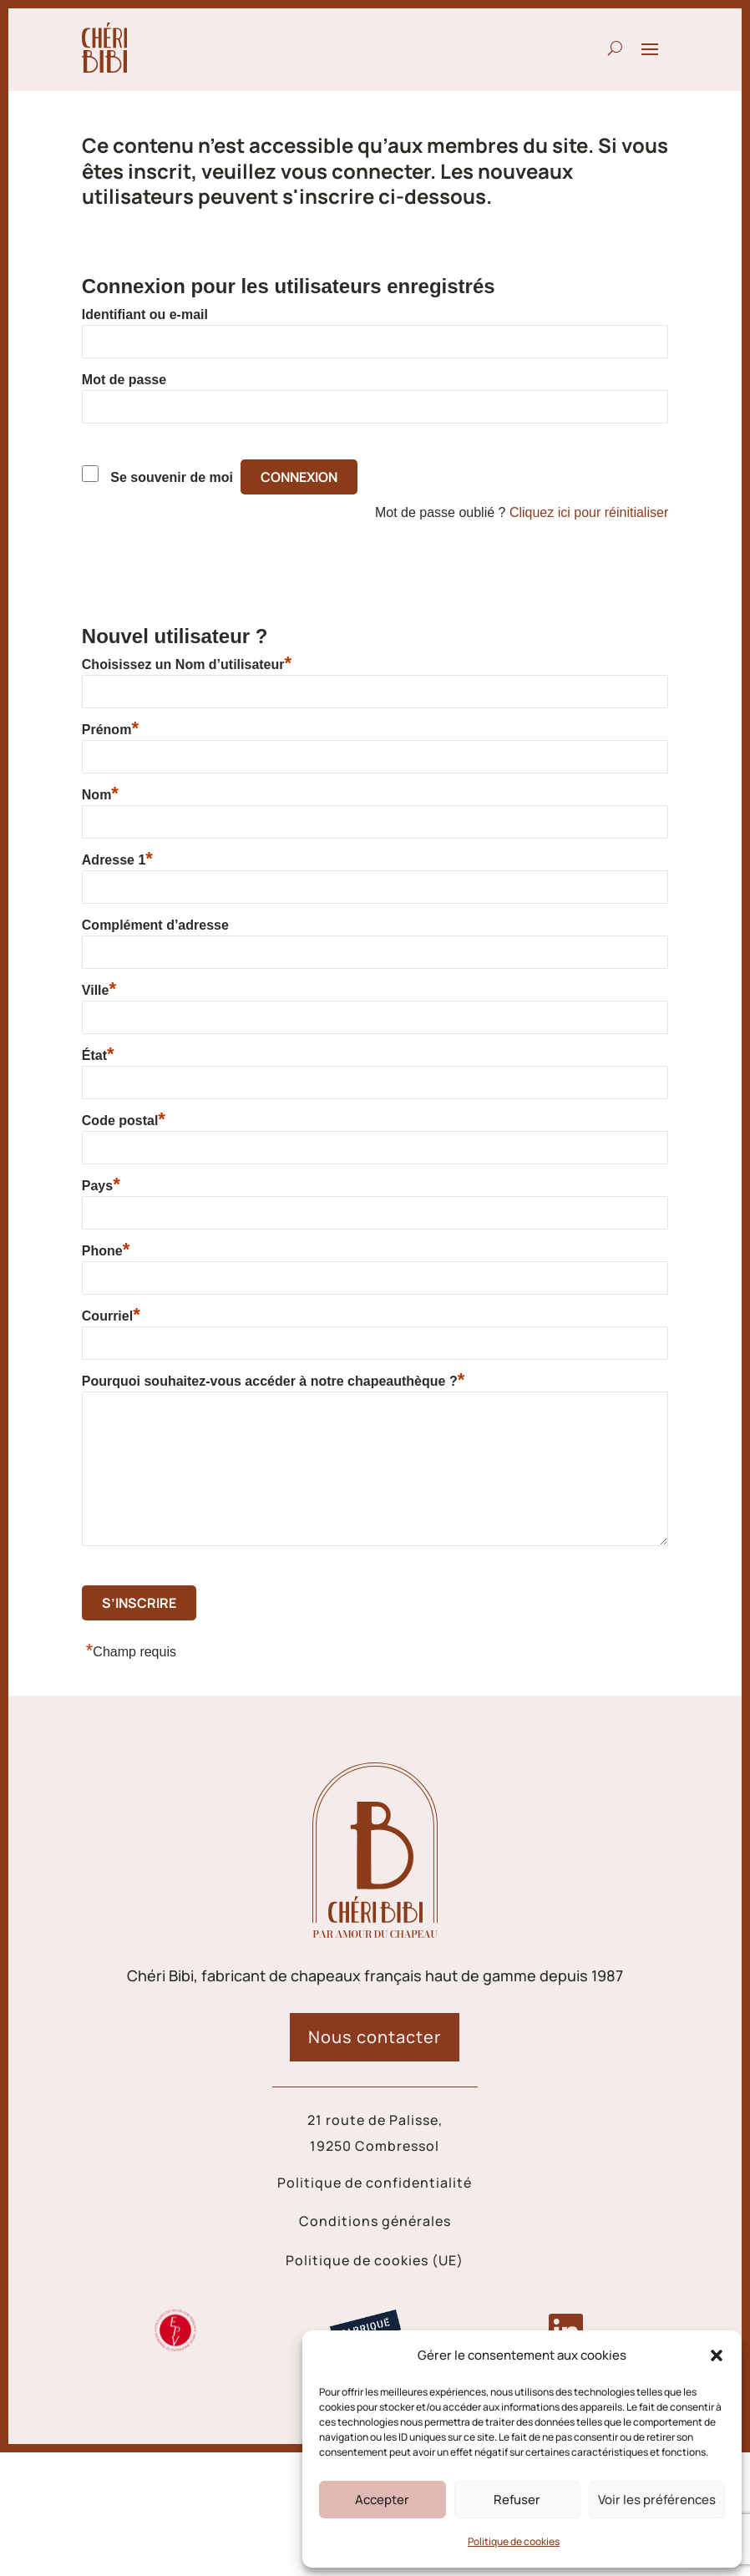 The height and width of the screenshot is (2576, 750). Describe the element at coordinates (99, 990) in the screenshot. I see `Ville` at that location.